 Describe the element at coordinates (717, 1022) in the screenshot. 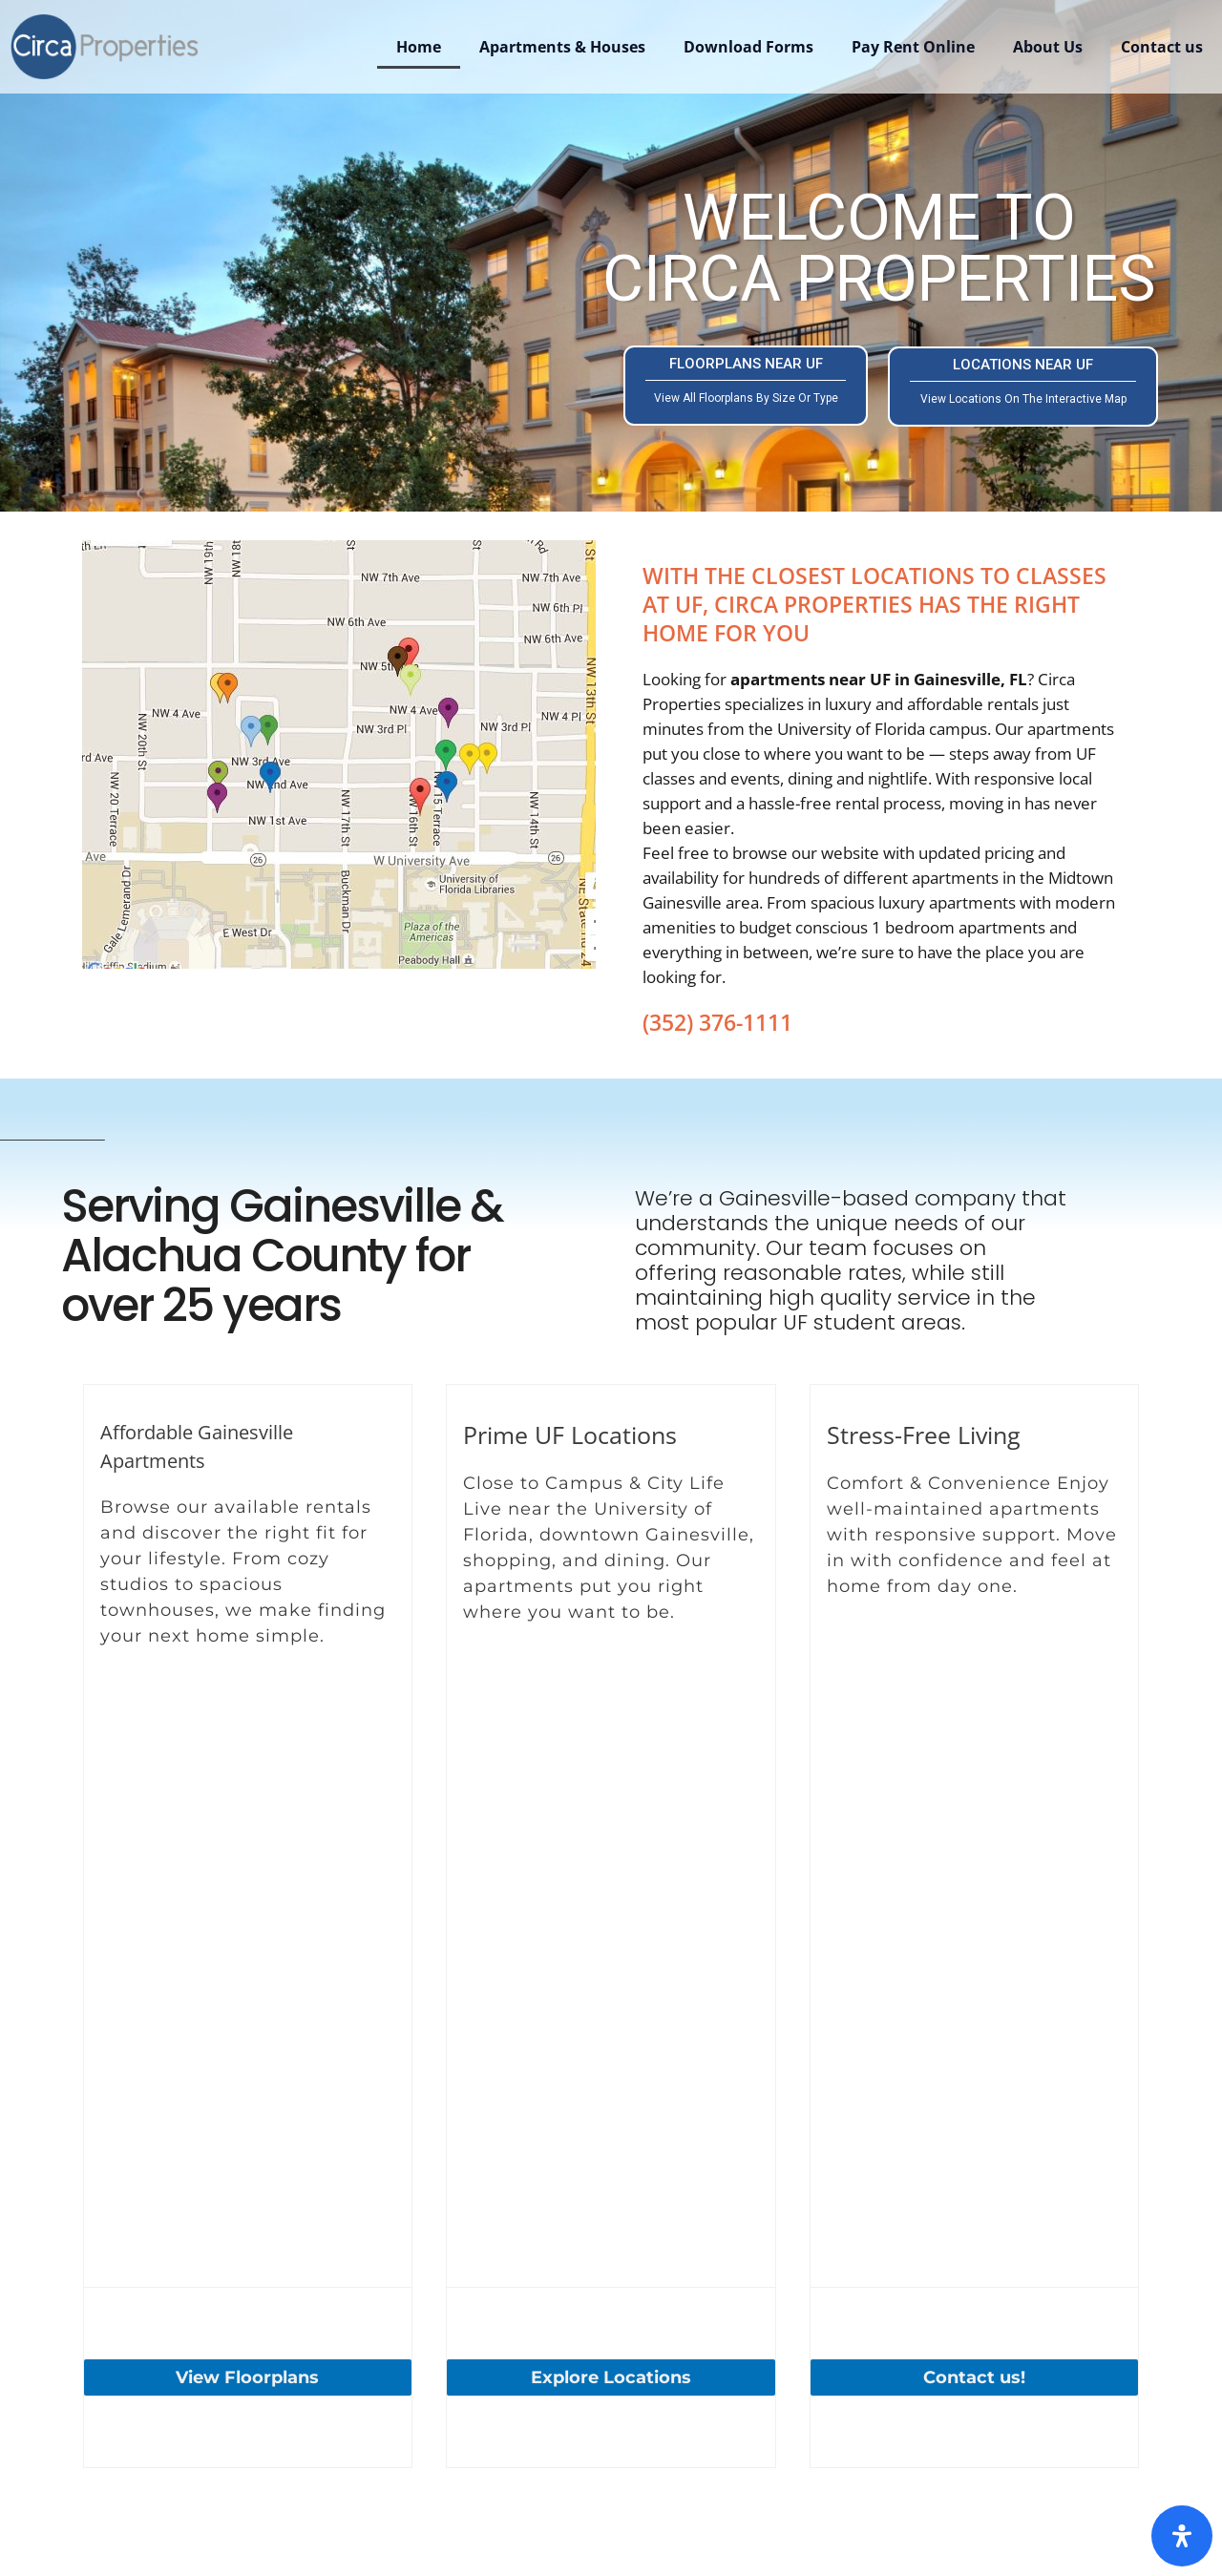

I see `(352) 376-1111` at that location.